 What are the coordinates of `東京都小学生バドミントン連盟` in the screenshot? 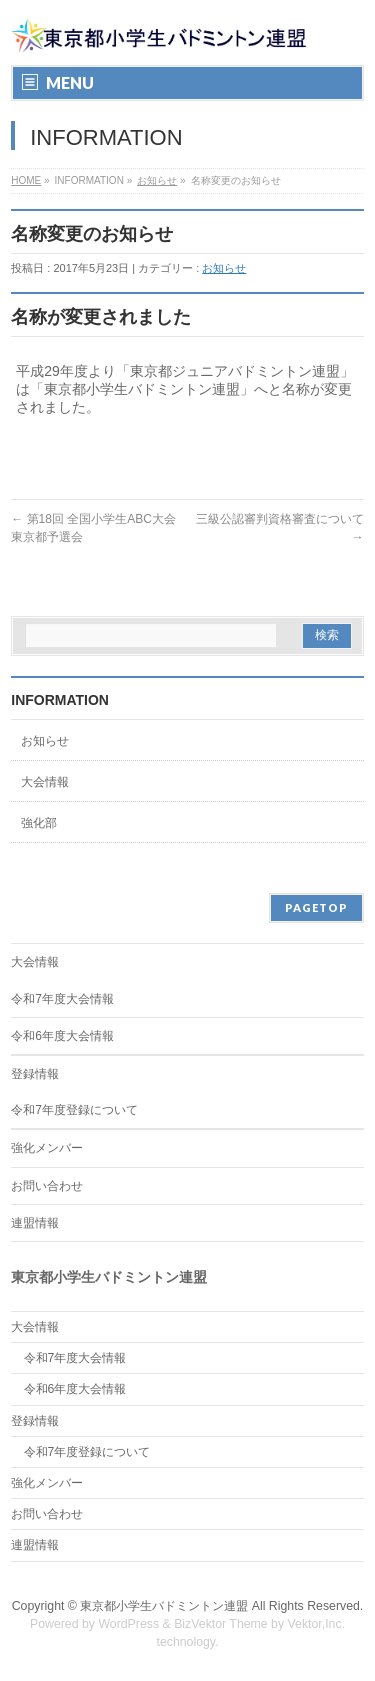 It's located at (164, 1606).